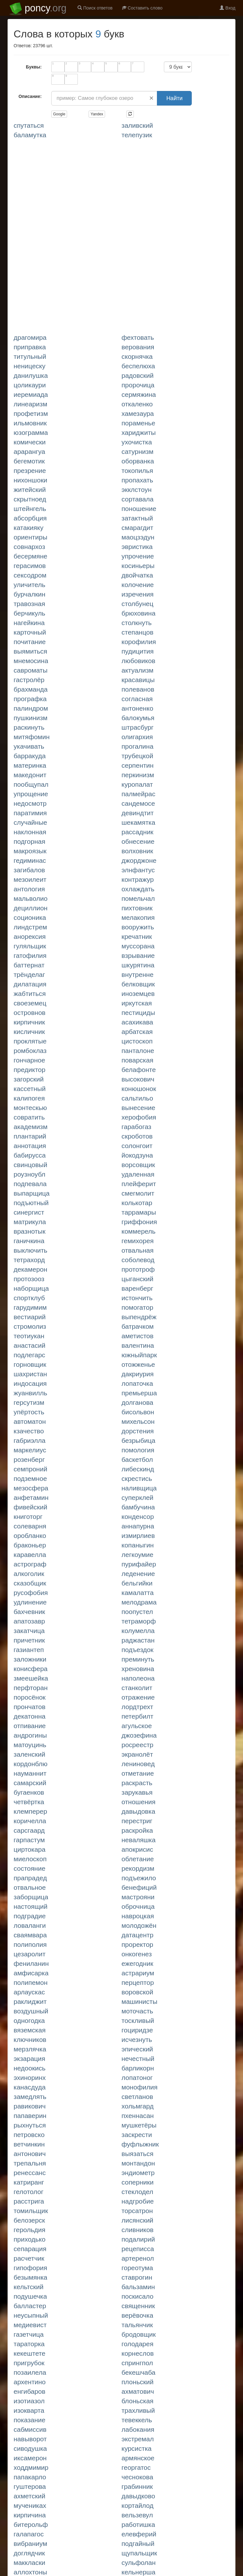 This screenshot has width=243, height=2576. What do you see at coordinates (30, 1935) in the screenshot?
I see `СВАЯМВАРА` at bounding box center [30, 1935].